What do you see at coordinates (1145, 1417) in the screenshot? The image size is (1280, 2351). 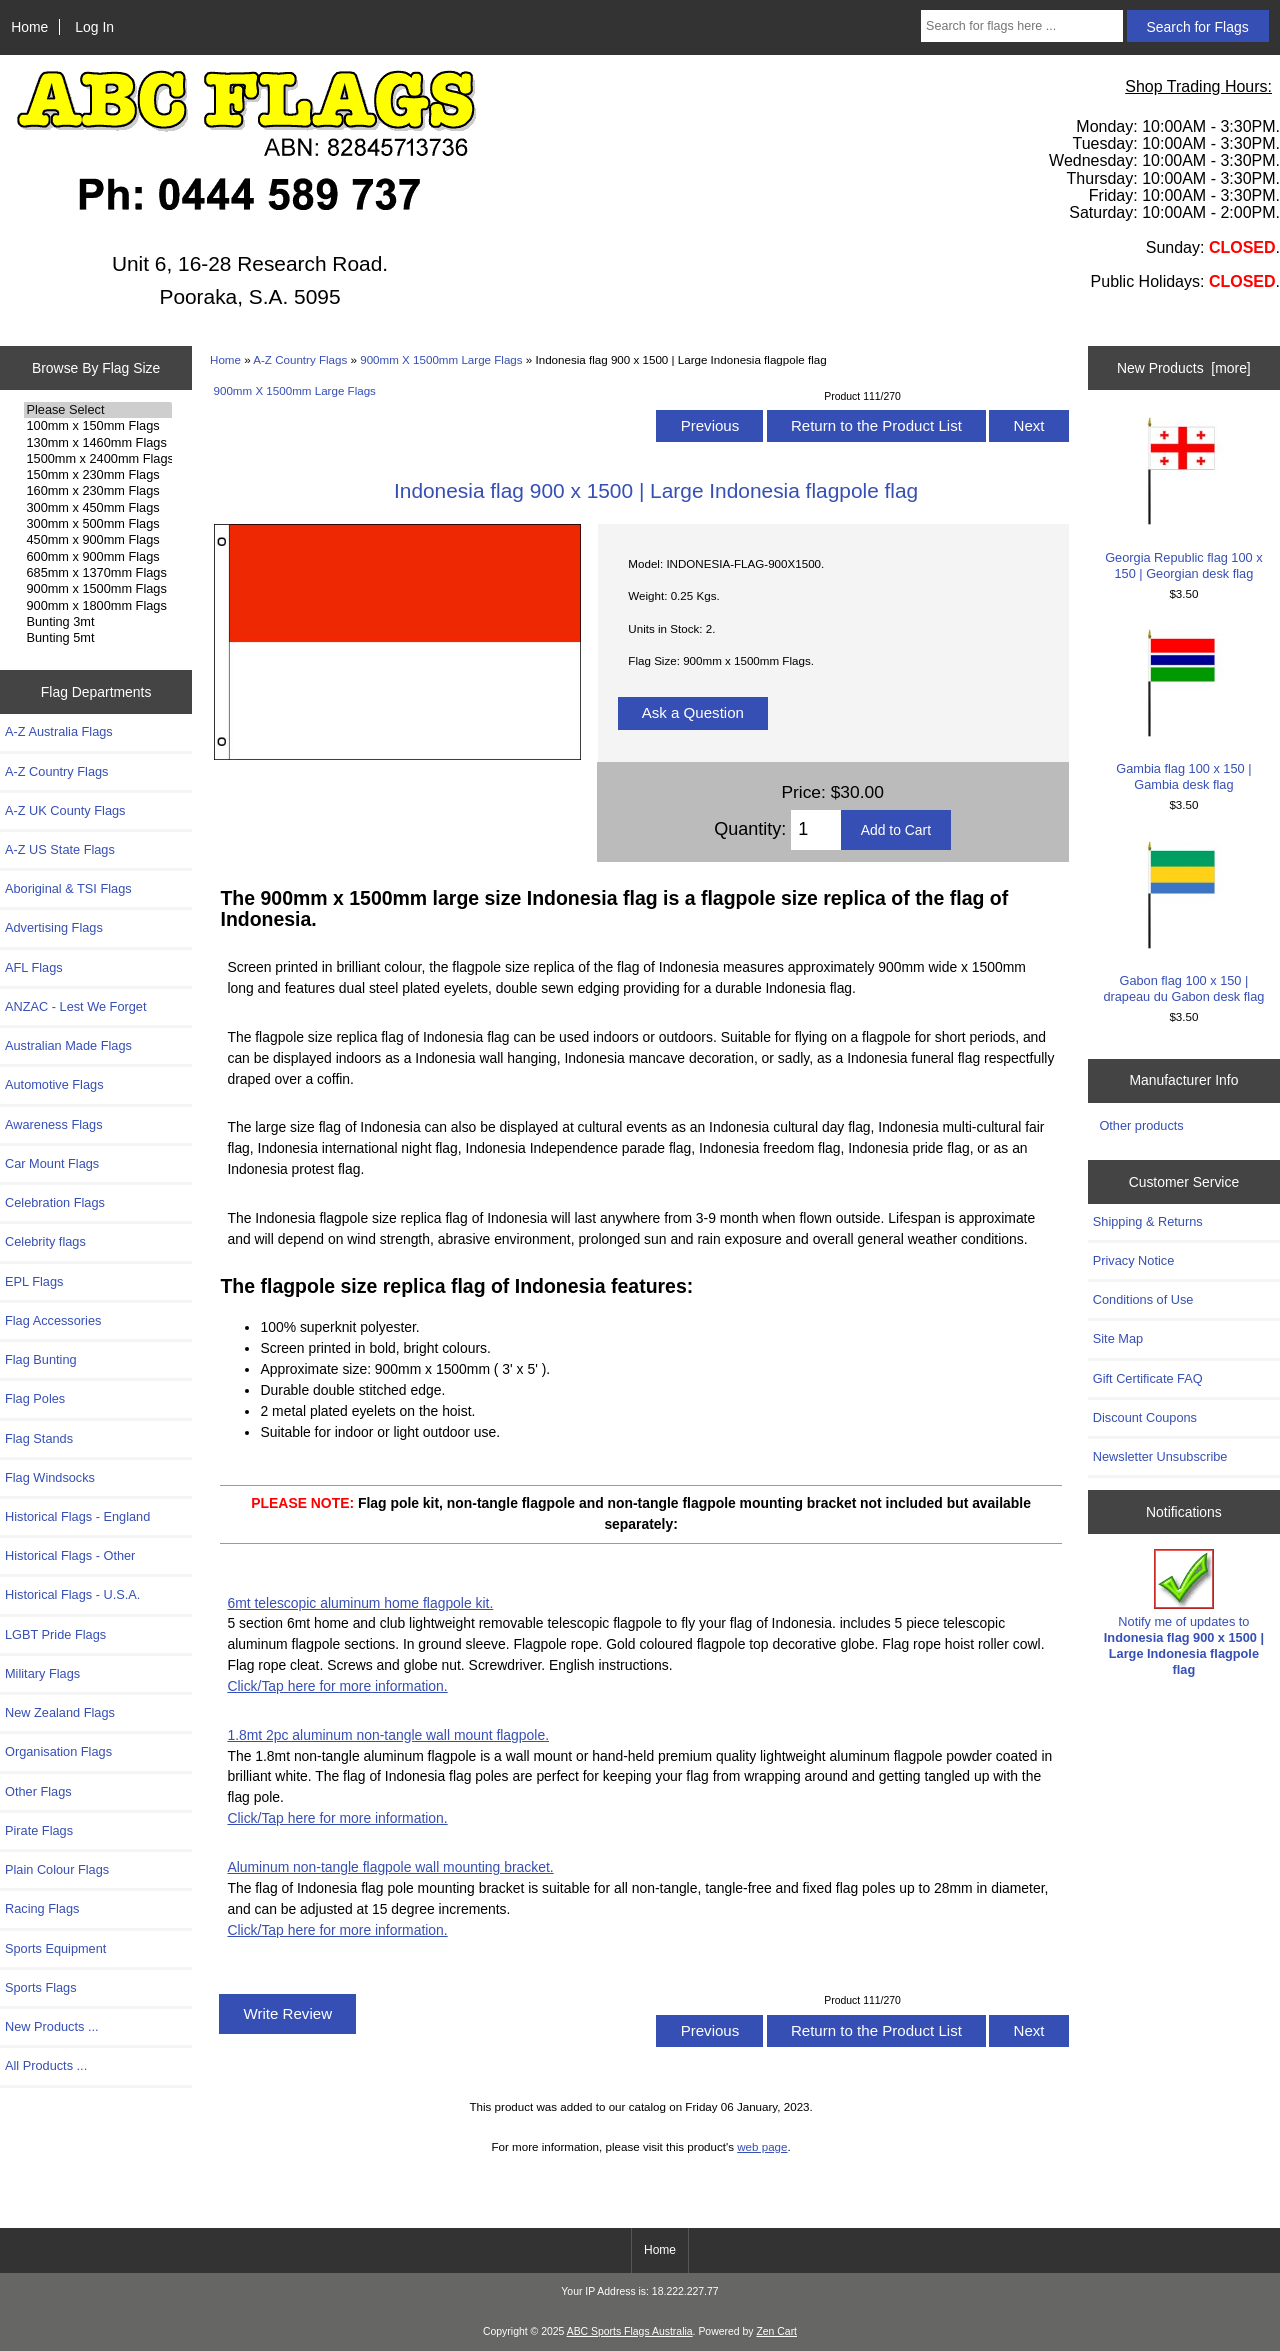 I see `Discount Coupons` at bounding box center [1145, 1417].